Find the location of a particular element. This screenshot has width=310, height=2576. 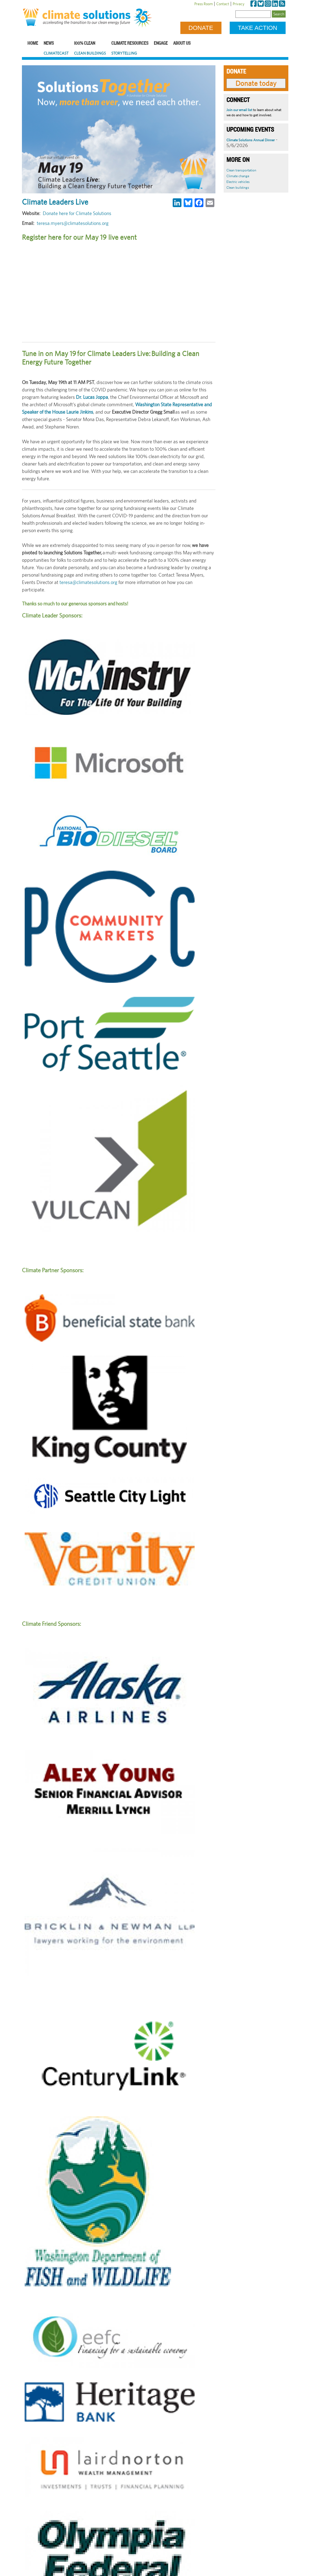

teresa@climatesolutions.org is located at coordinates (88, 582).